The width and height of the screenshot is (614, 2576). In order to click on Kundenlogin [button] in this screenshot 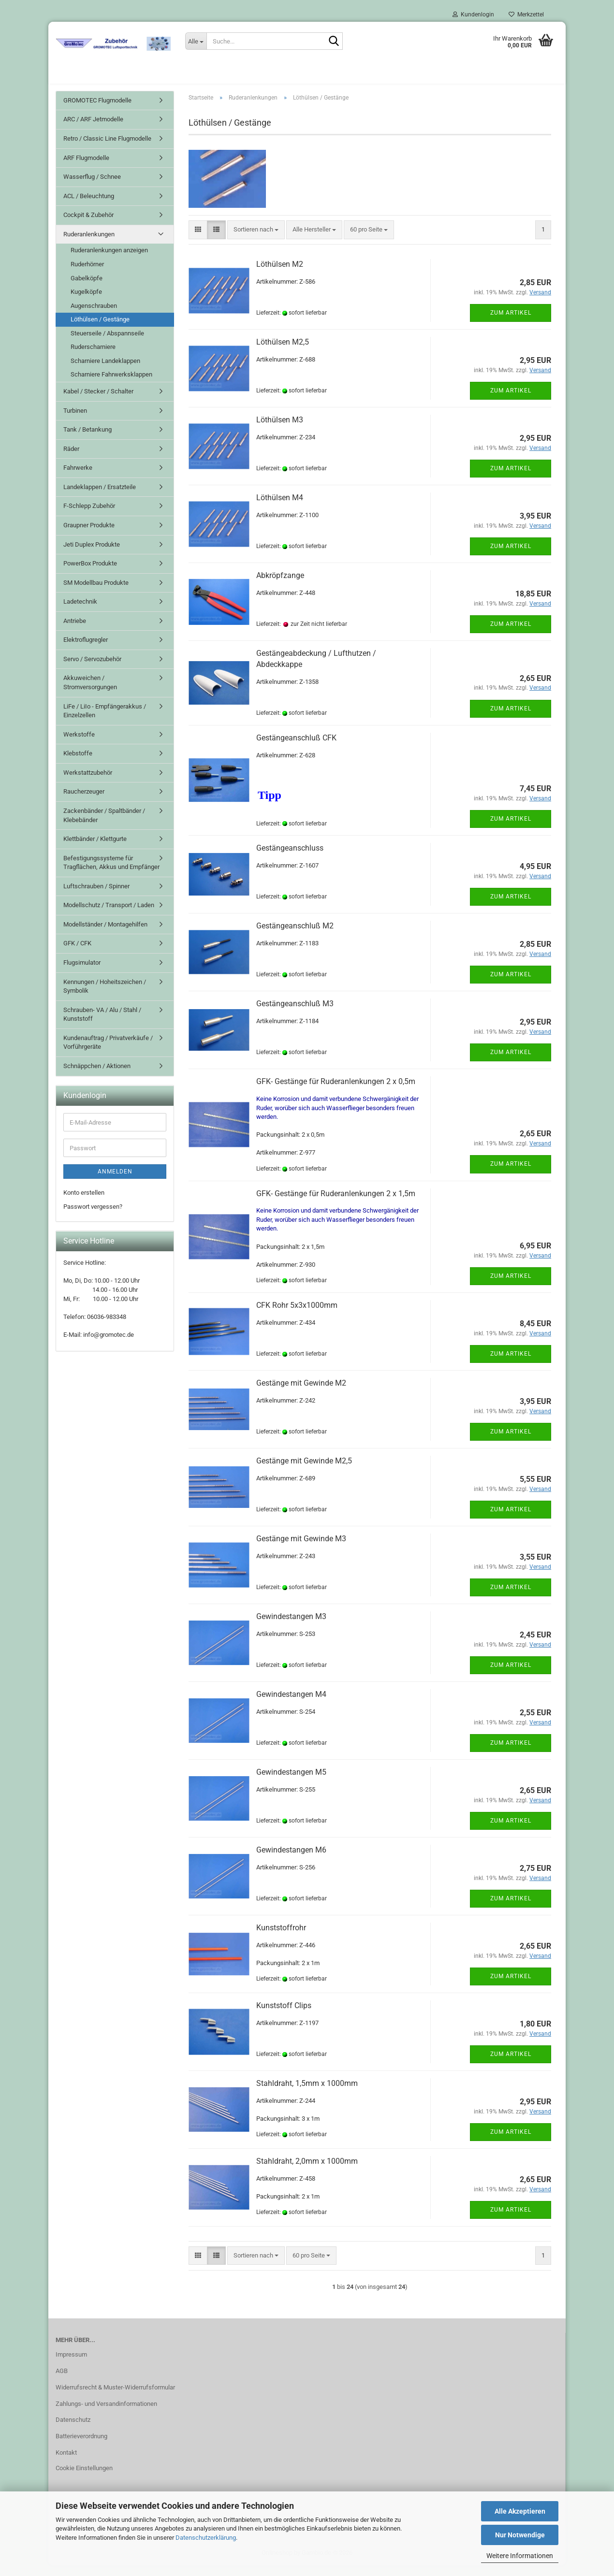, I will do `click(473, 14)`.